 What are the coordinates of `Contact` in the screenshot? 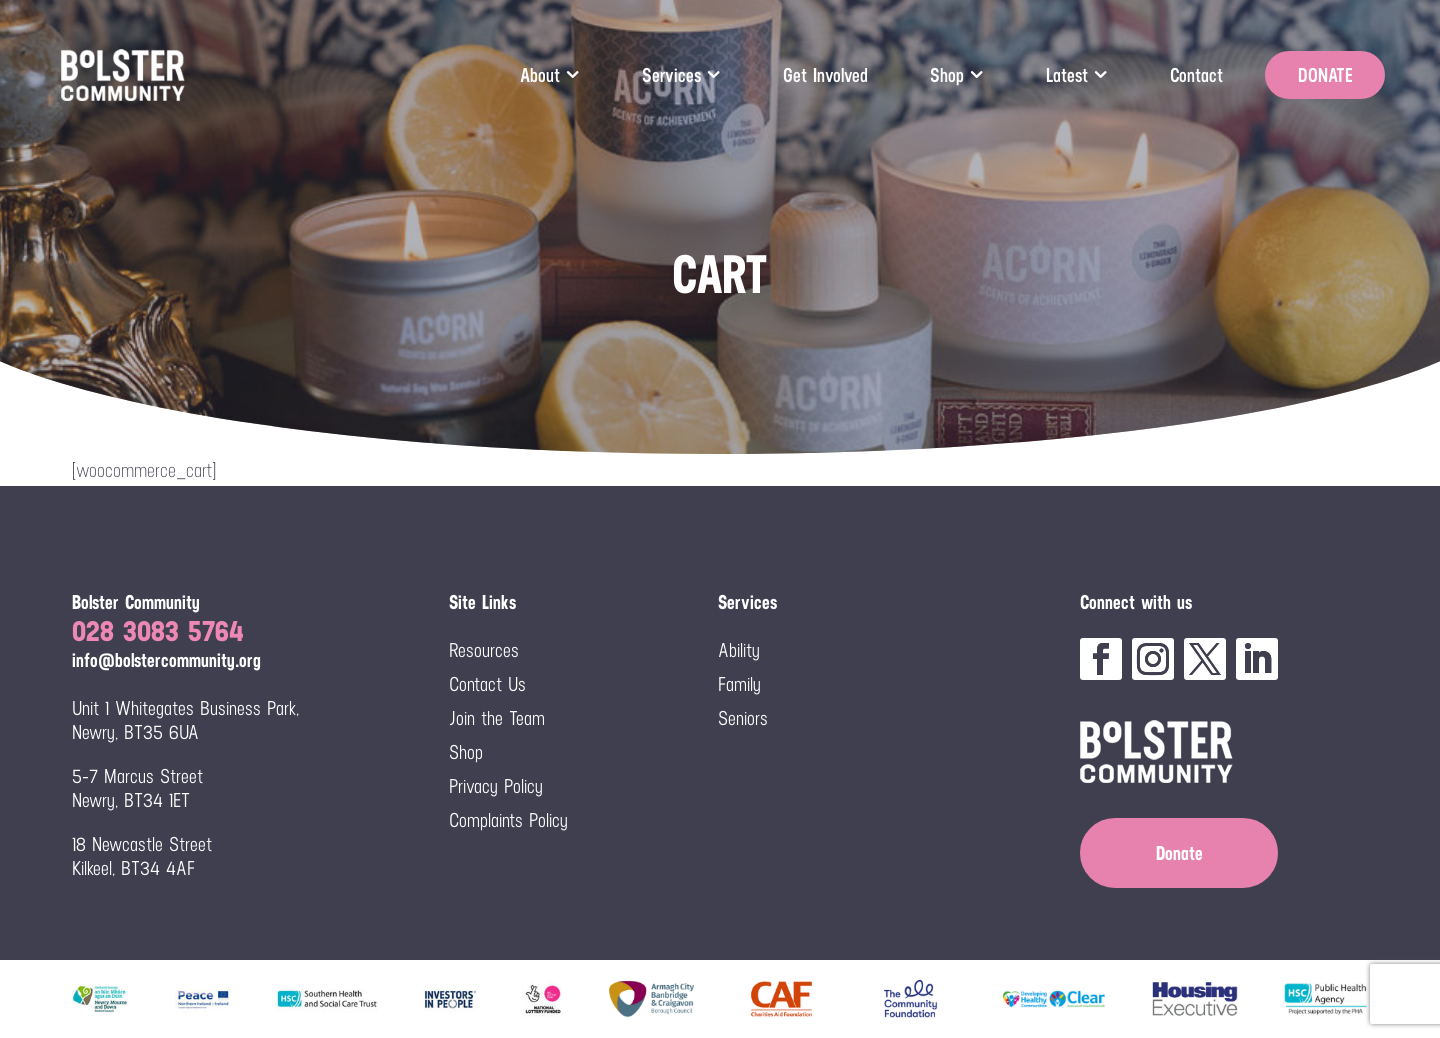 It's located at (1196, 75).